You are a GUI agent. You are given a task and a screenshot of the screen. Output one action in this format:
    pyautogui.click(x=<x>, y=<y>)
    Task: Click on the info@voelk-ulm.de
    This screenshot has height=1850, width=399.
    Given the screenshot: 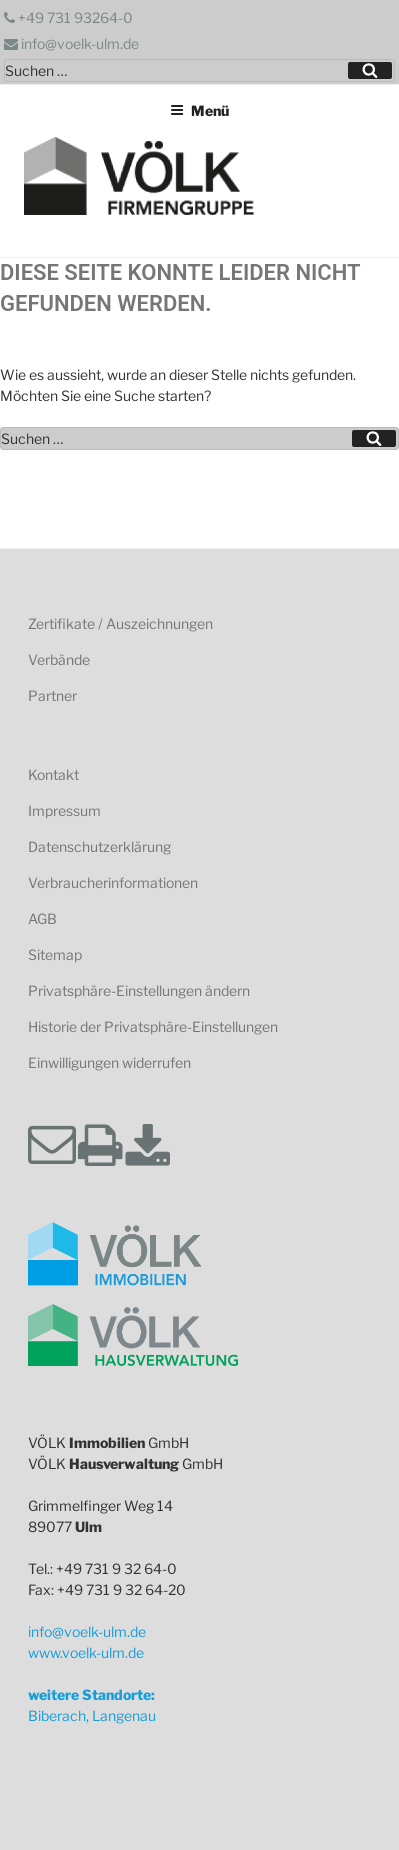 What is the action you would take?
    pyautogui.click(x=71, y=43)
    